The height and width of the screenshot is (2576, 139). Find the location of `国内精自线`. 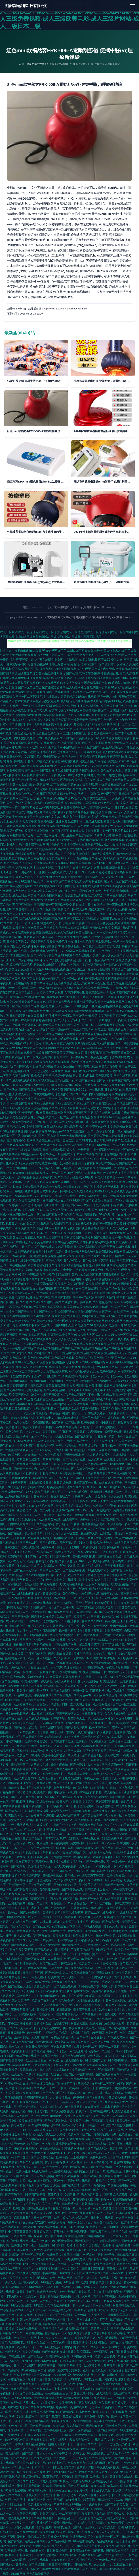

国内精自线 is located at coordinates (111, 673).